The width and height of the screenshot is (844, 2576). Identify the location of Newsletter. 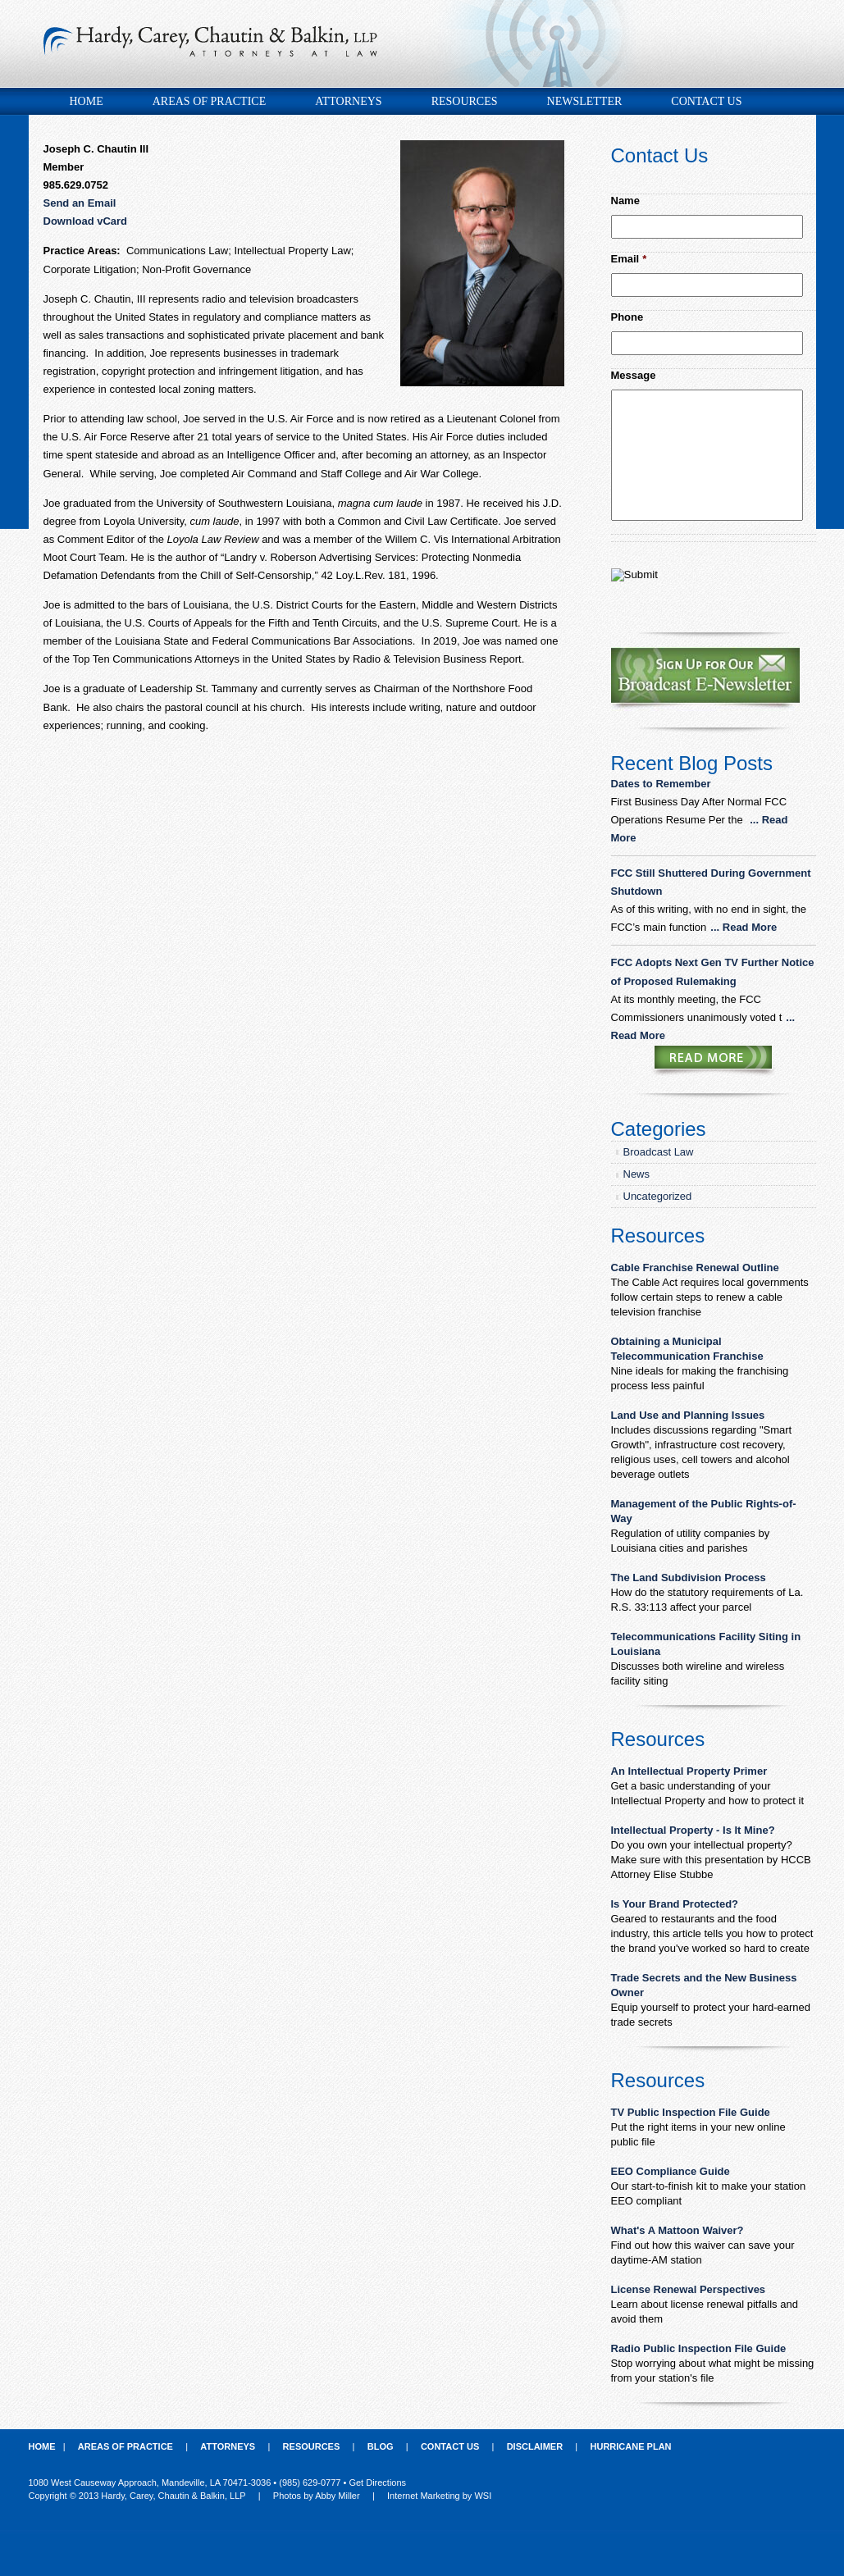
(585, 101).